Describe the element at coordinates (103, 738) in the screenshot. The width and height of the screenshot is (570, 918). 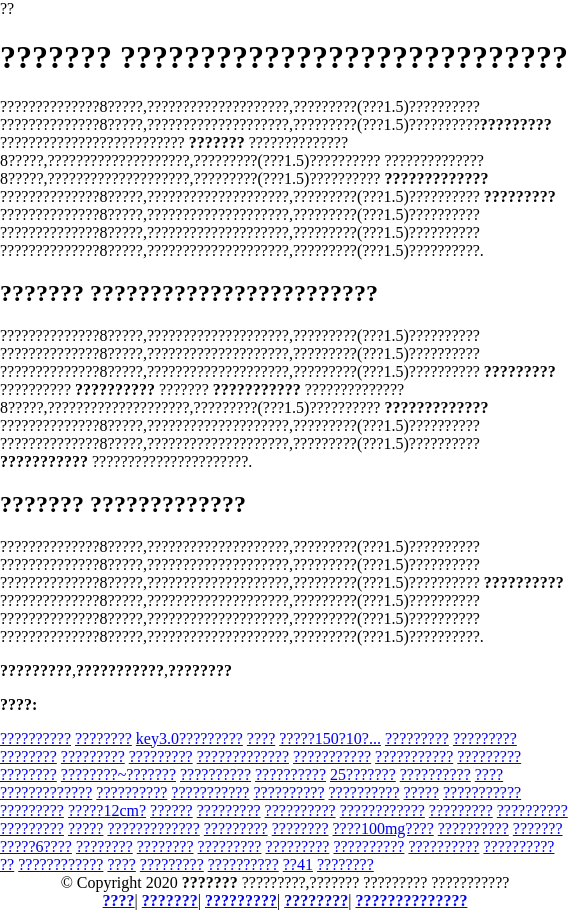
I see `????????` at that location.